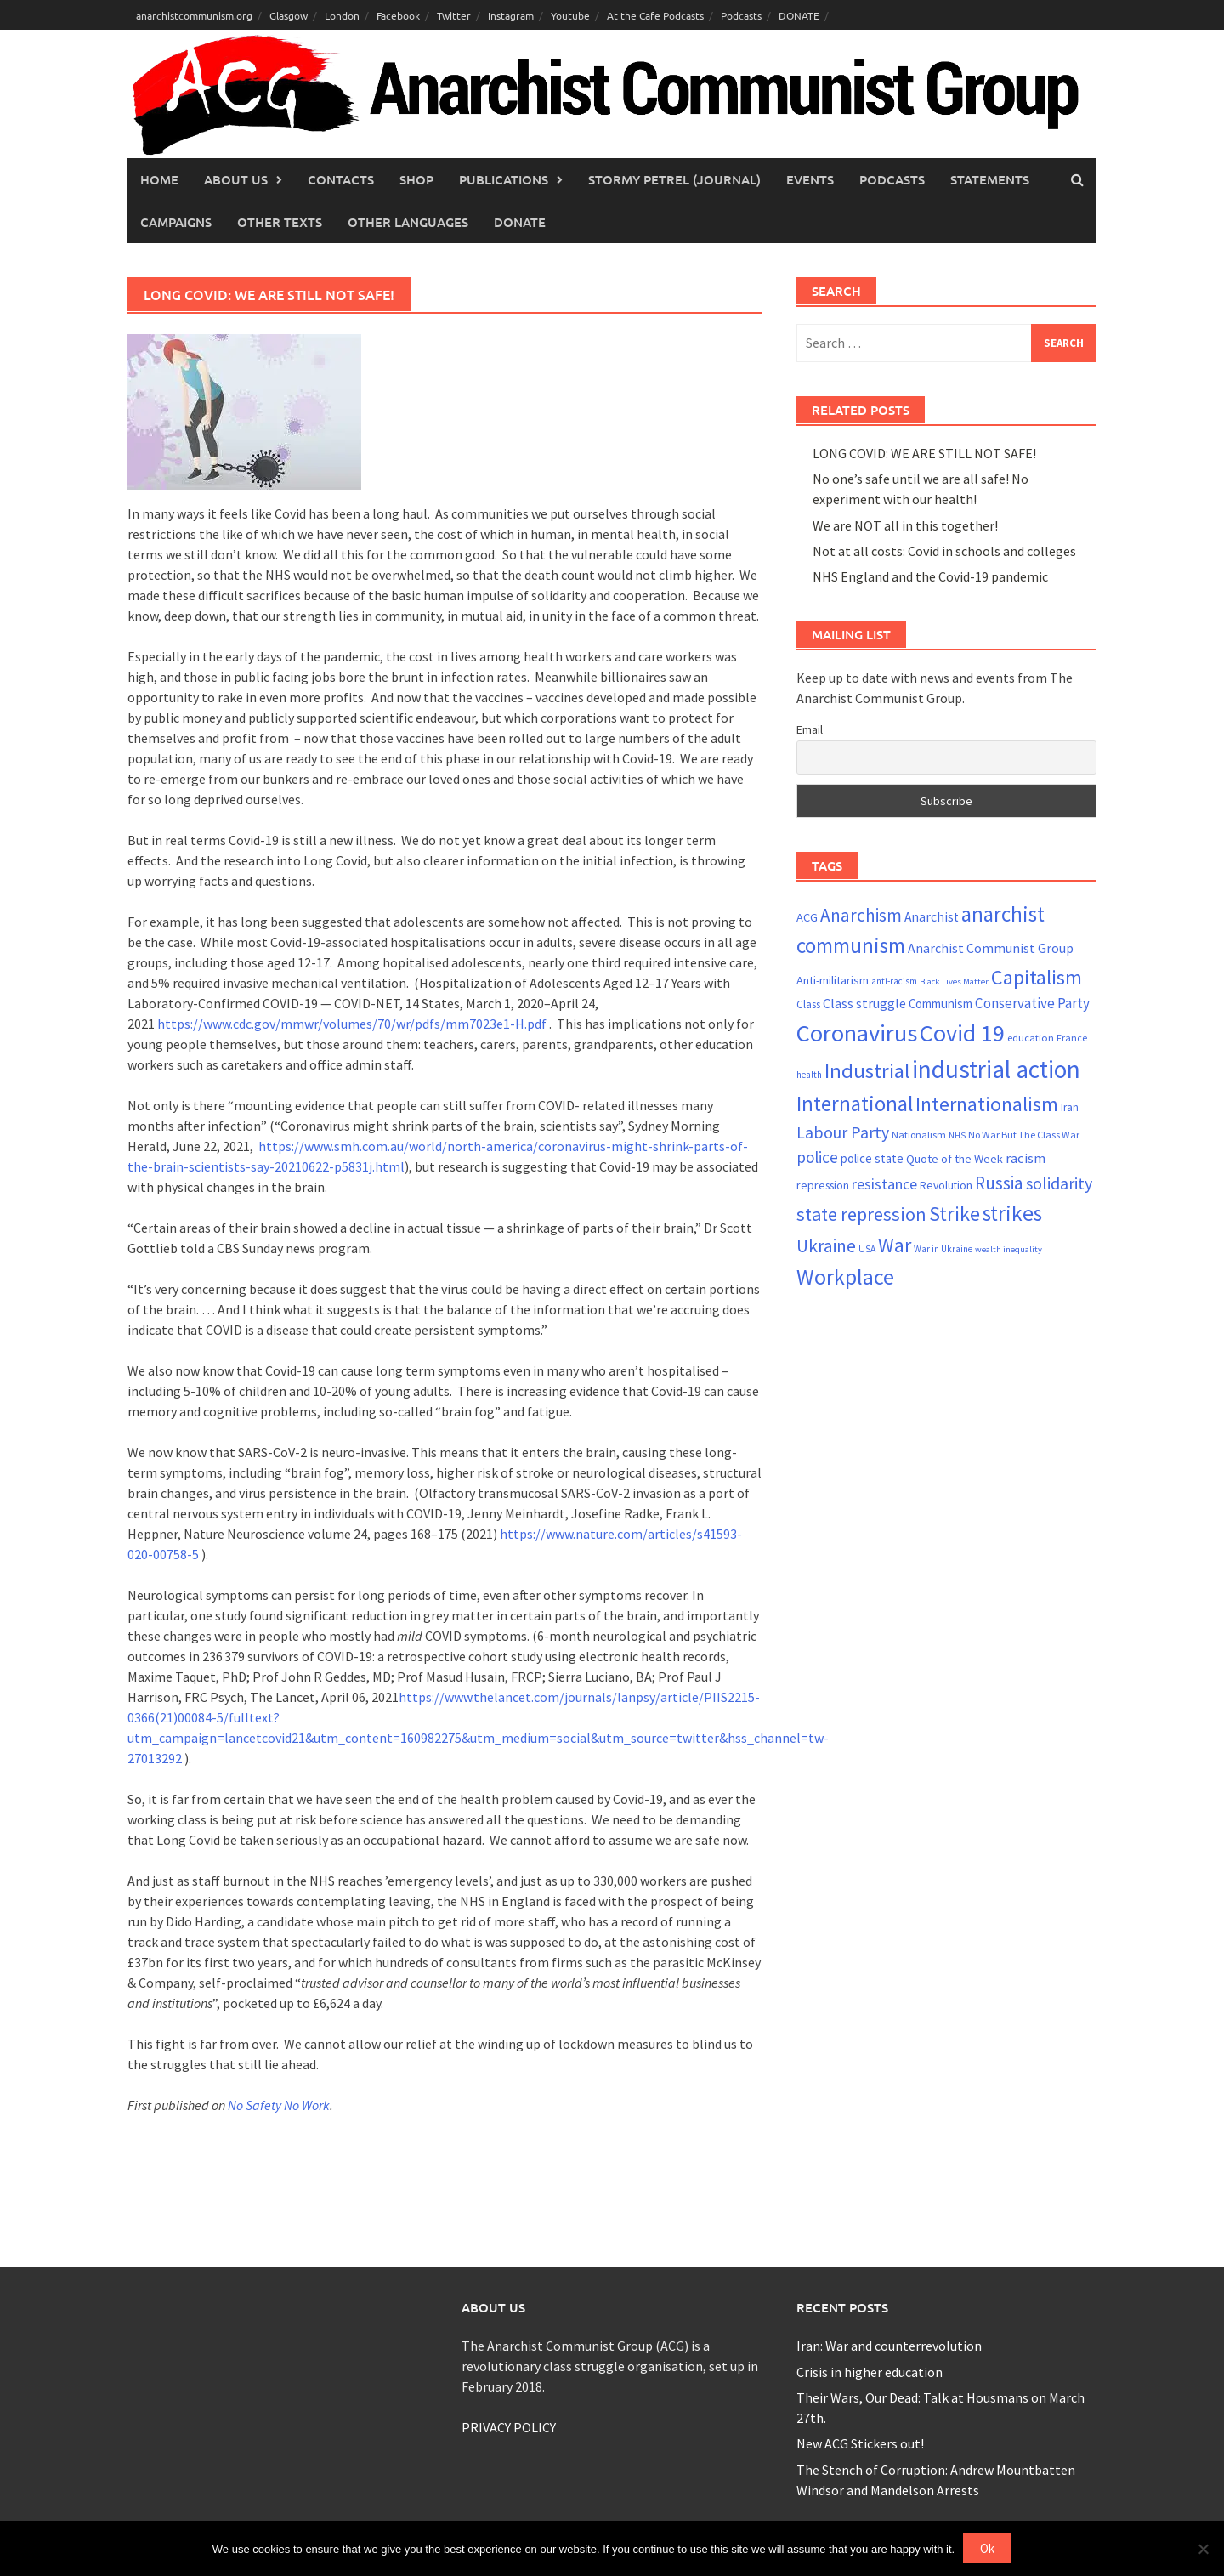  Describe the element at coordinates (894, 981) in the screenshot. I see `anti-racism [anti-racism (19 items)]` at that location.